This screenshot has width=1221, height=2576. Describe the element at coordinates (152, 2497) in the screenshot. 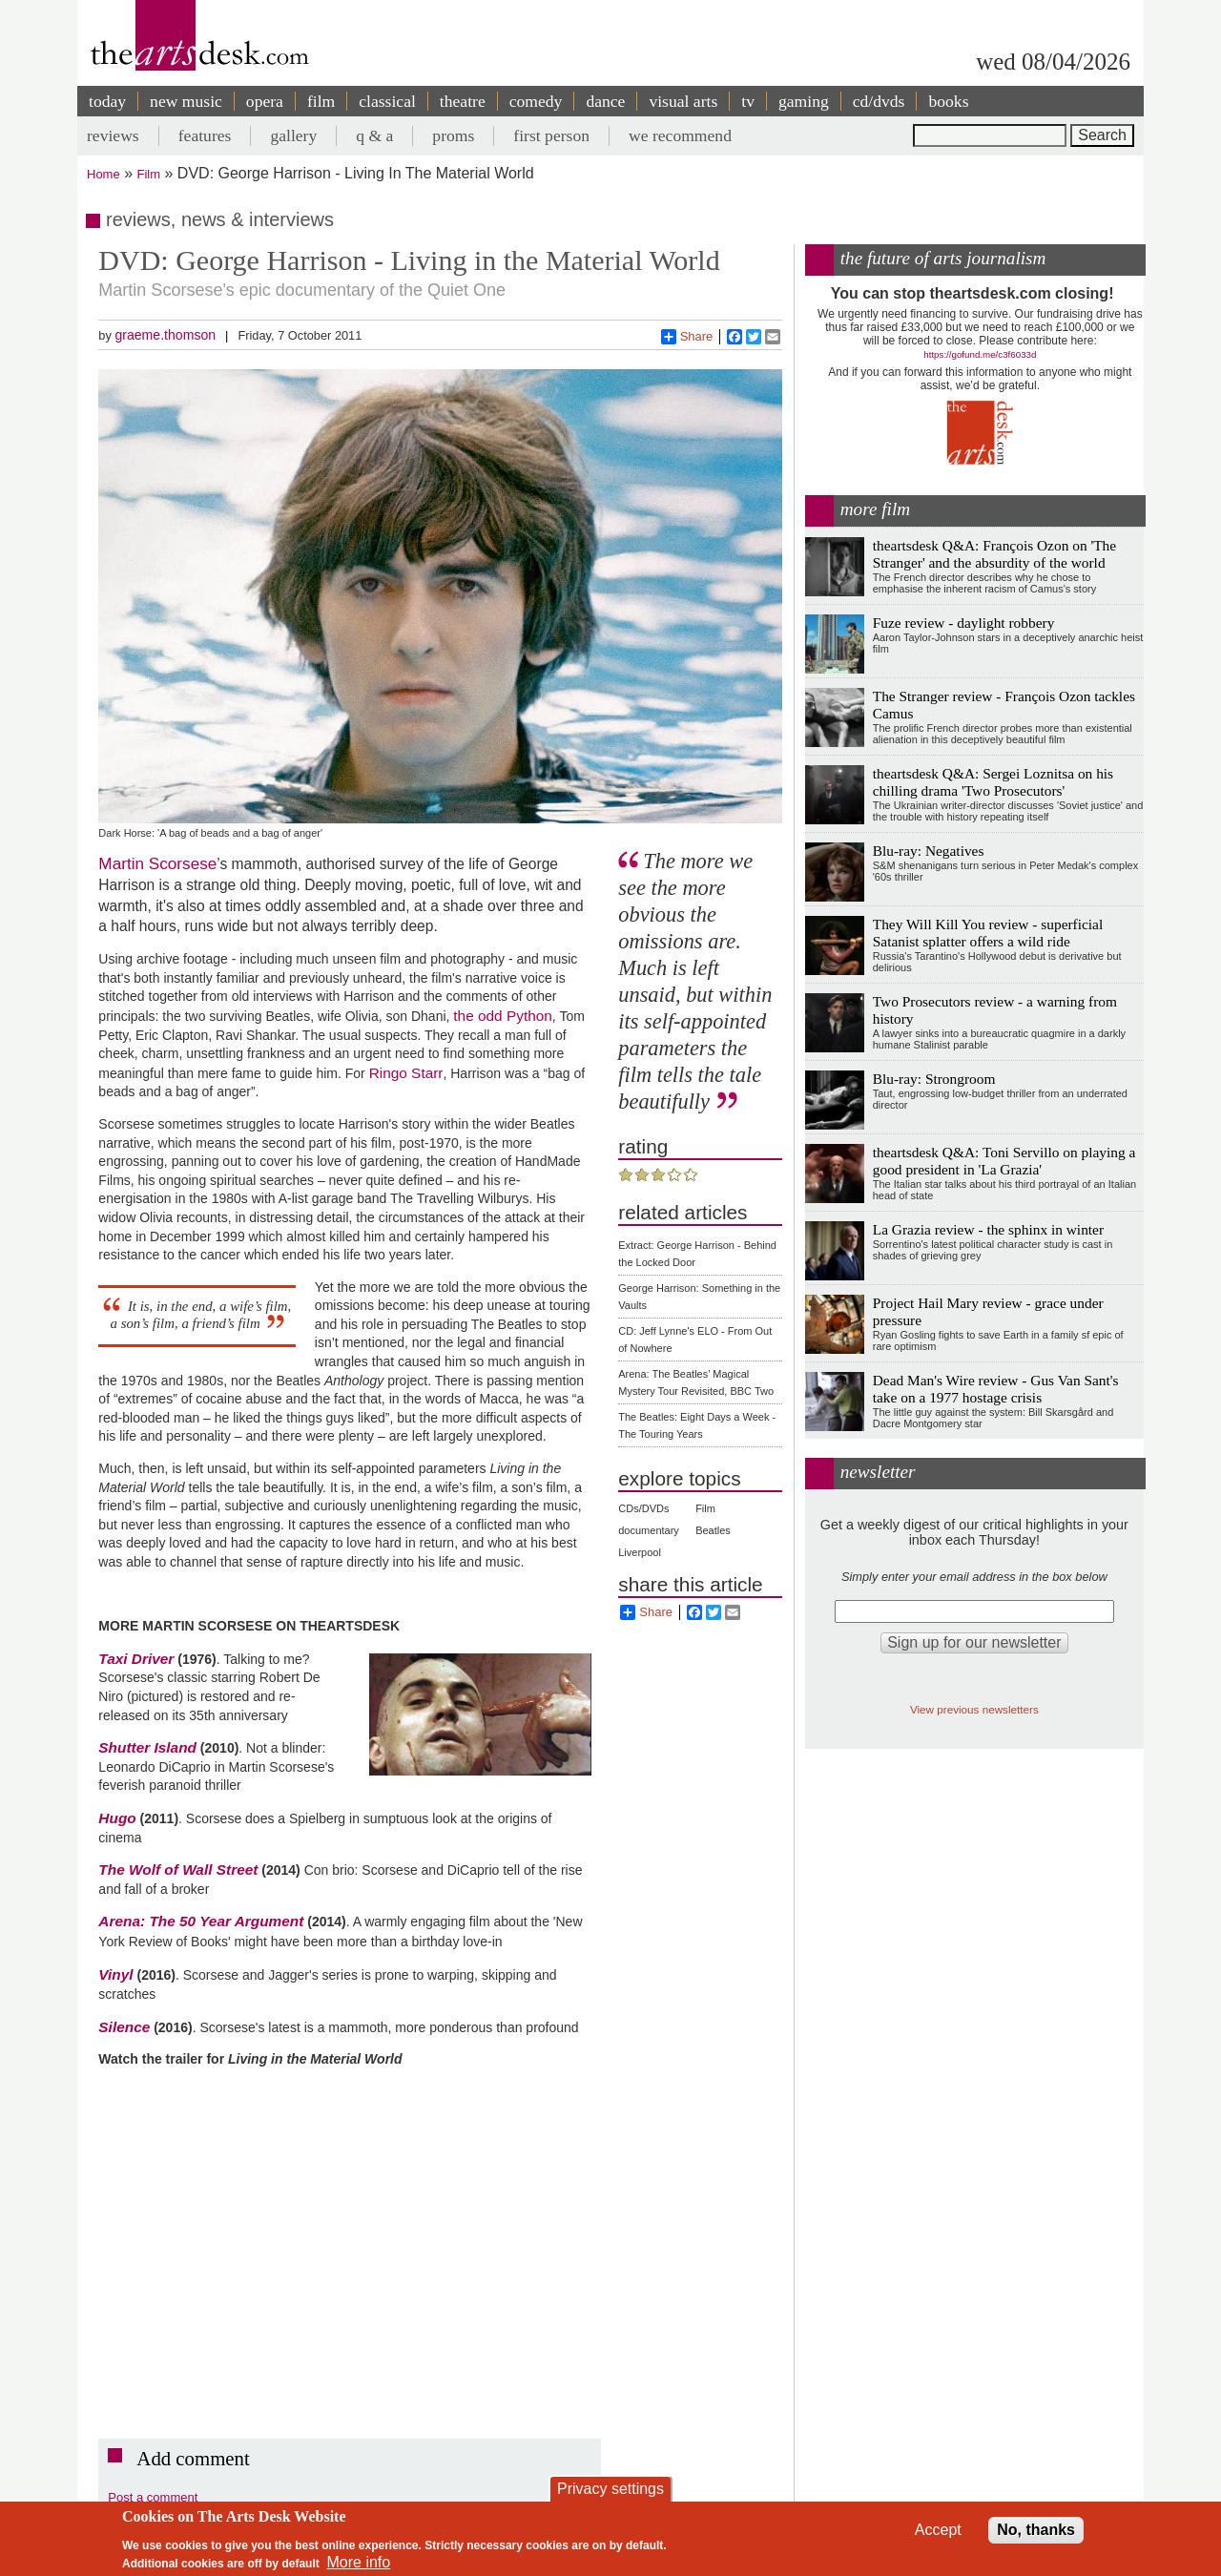

I see `Post a comment` at that location.